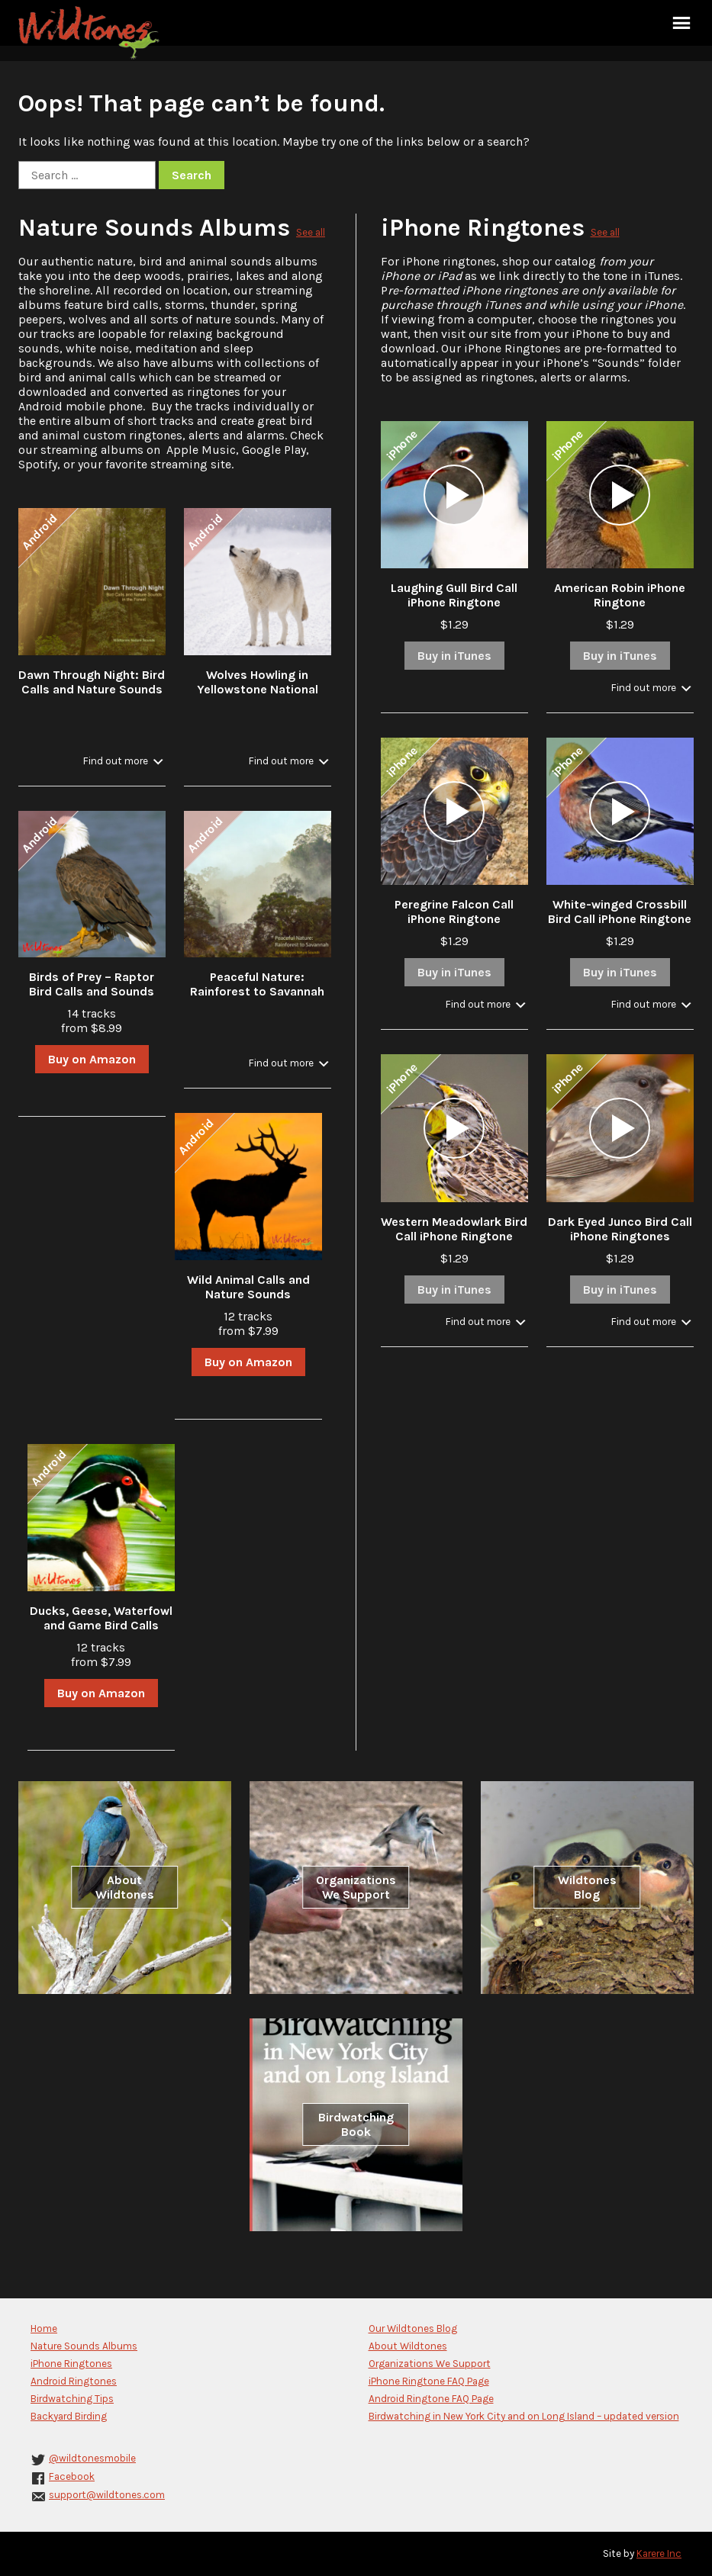  Describe the element at coordinates (619, 911) in the screenshot. I see `White-winged Crossbill Bird Call iPhone Ringtone` at that location.